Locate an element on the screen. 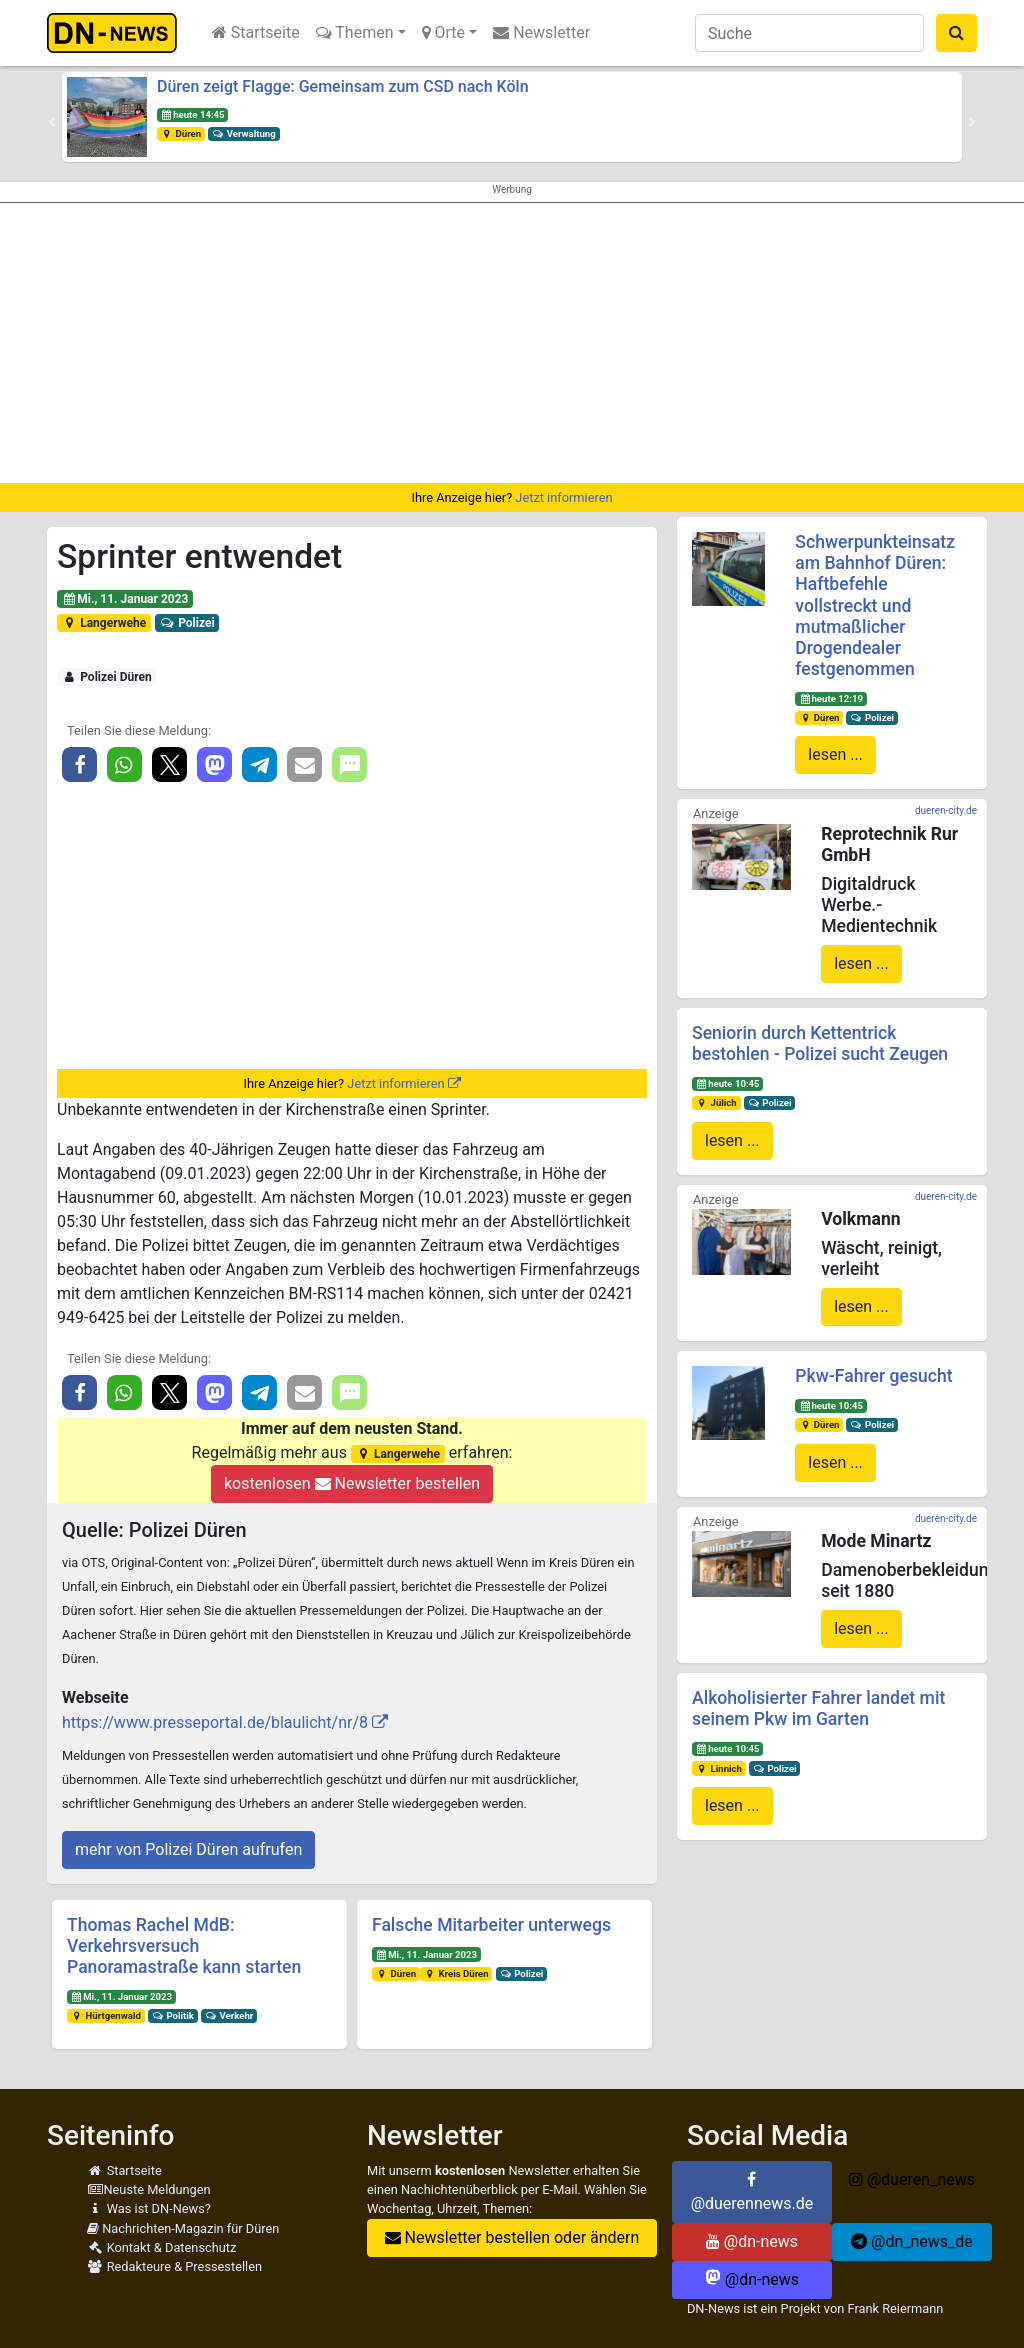  heute 10:45 is located at coordinates (728, 1083).